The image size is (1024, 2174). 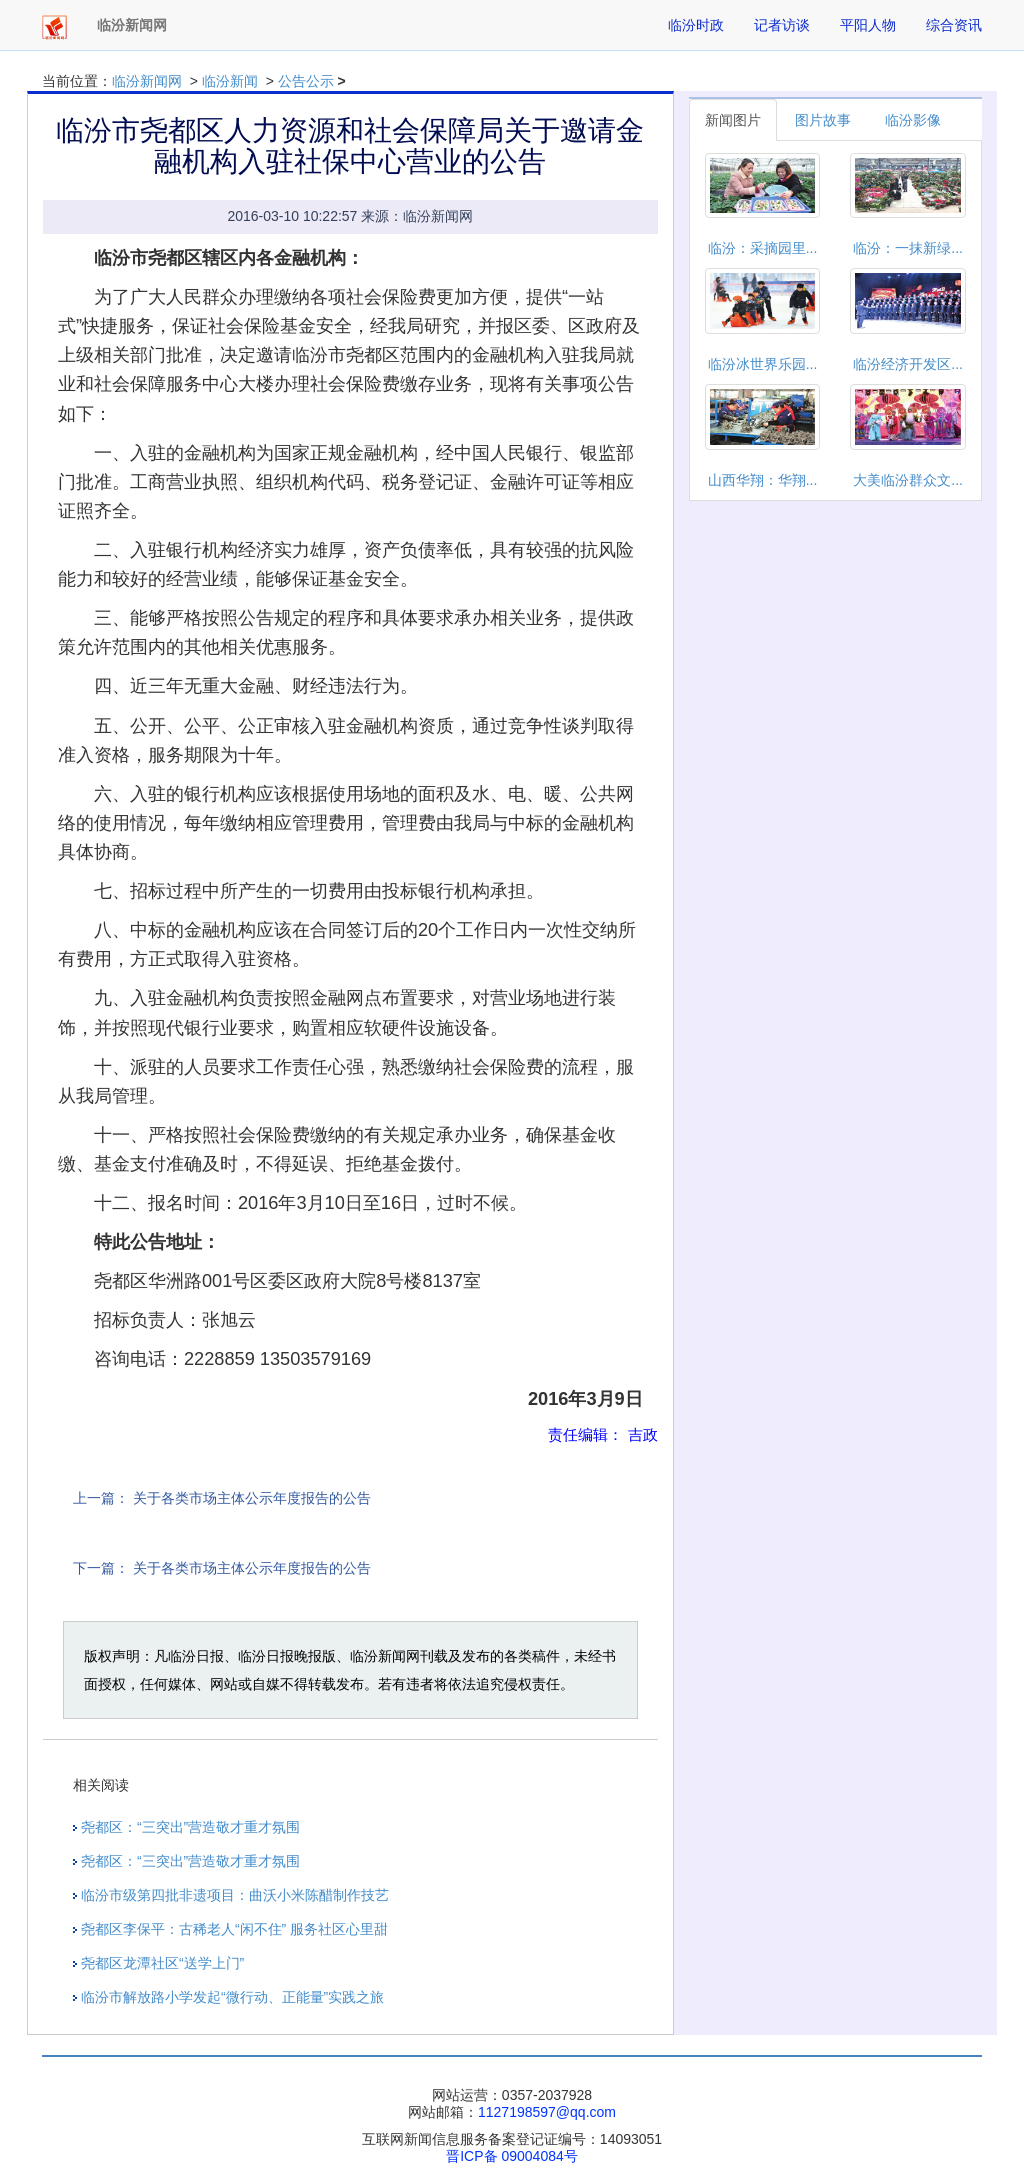 I want to click on 临汾：一抹新绿..., so click(x=908, y=248).